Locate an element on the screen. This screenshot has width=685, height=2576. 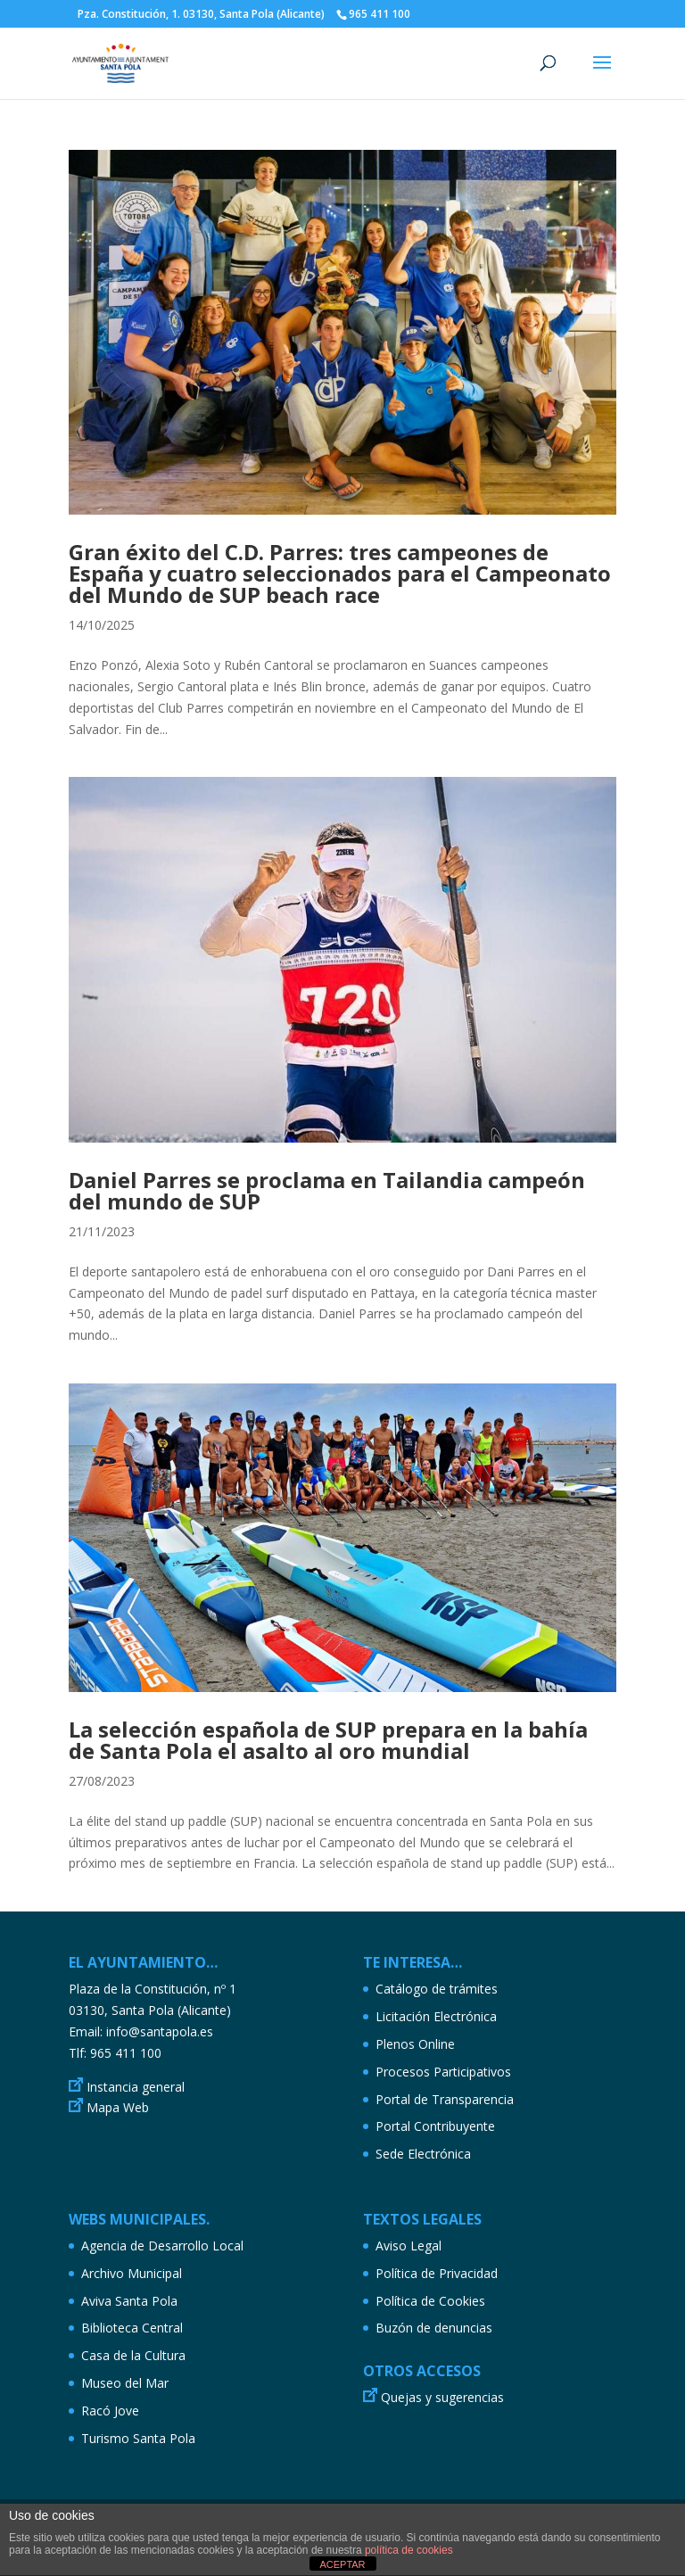
Política de Privacidad is located at coordinates (437, 2273).